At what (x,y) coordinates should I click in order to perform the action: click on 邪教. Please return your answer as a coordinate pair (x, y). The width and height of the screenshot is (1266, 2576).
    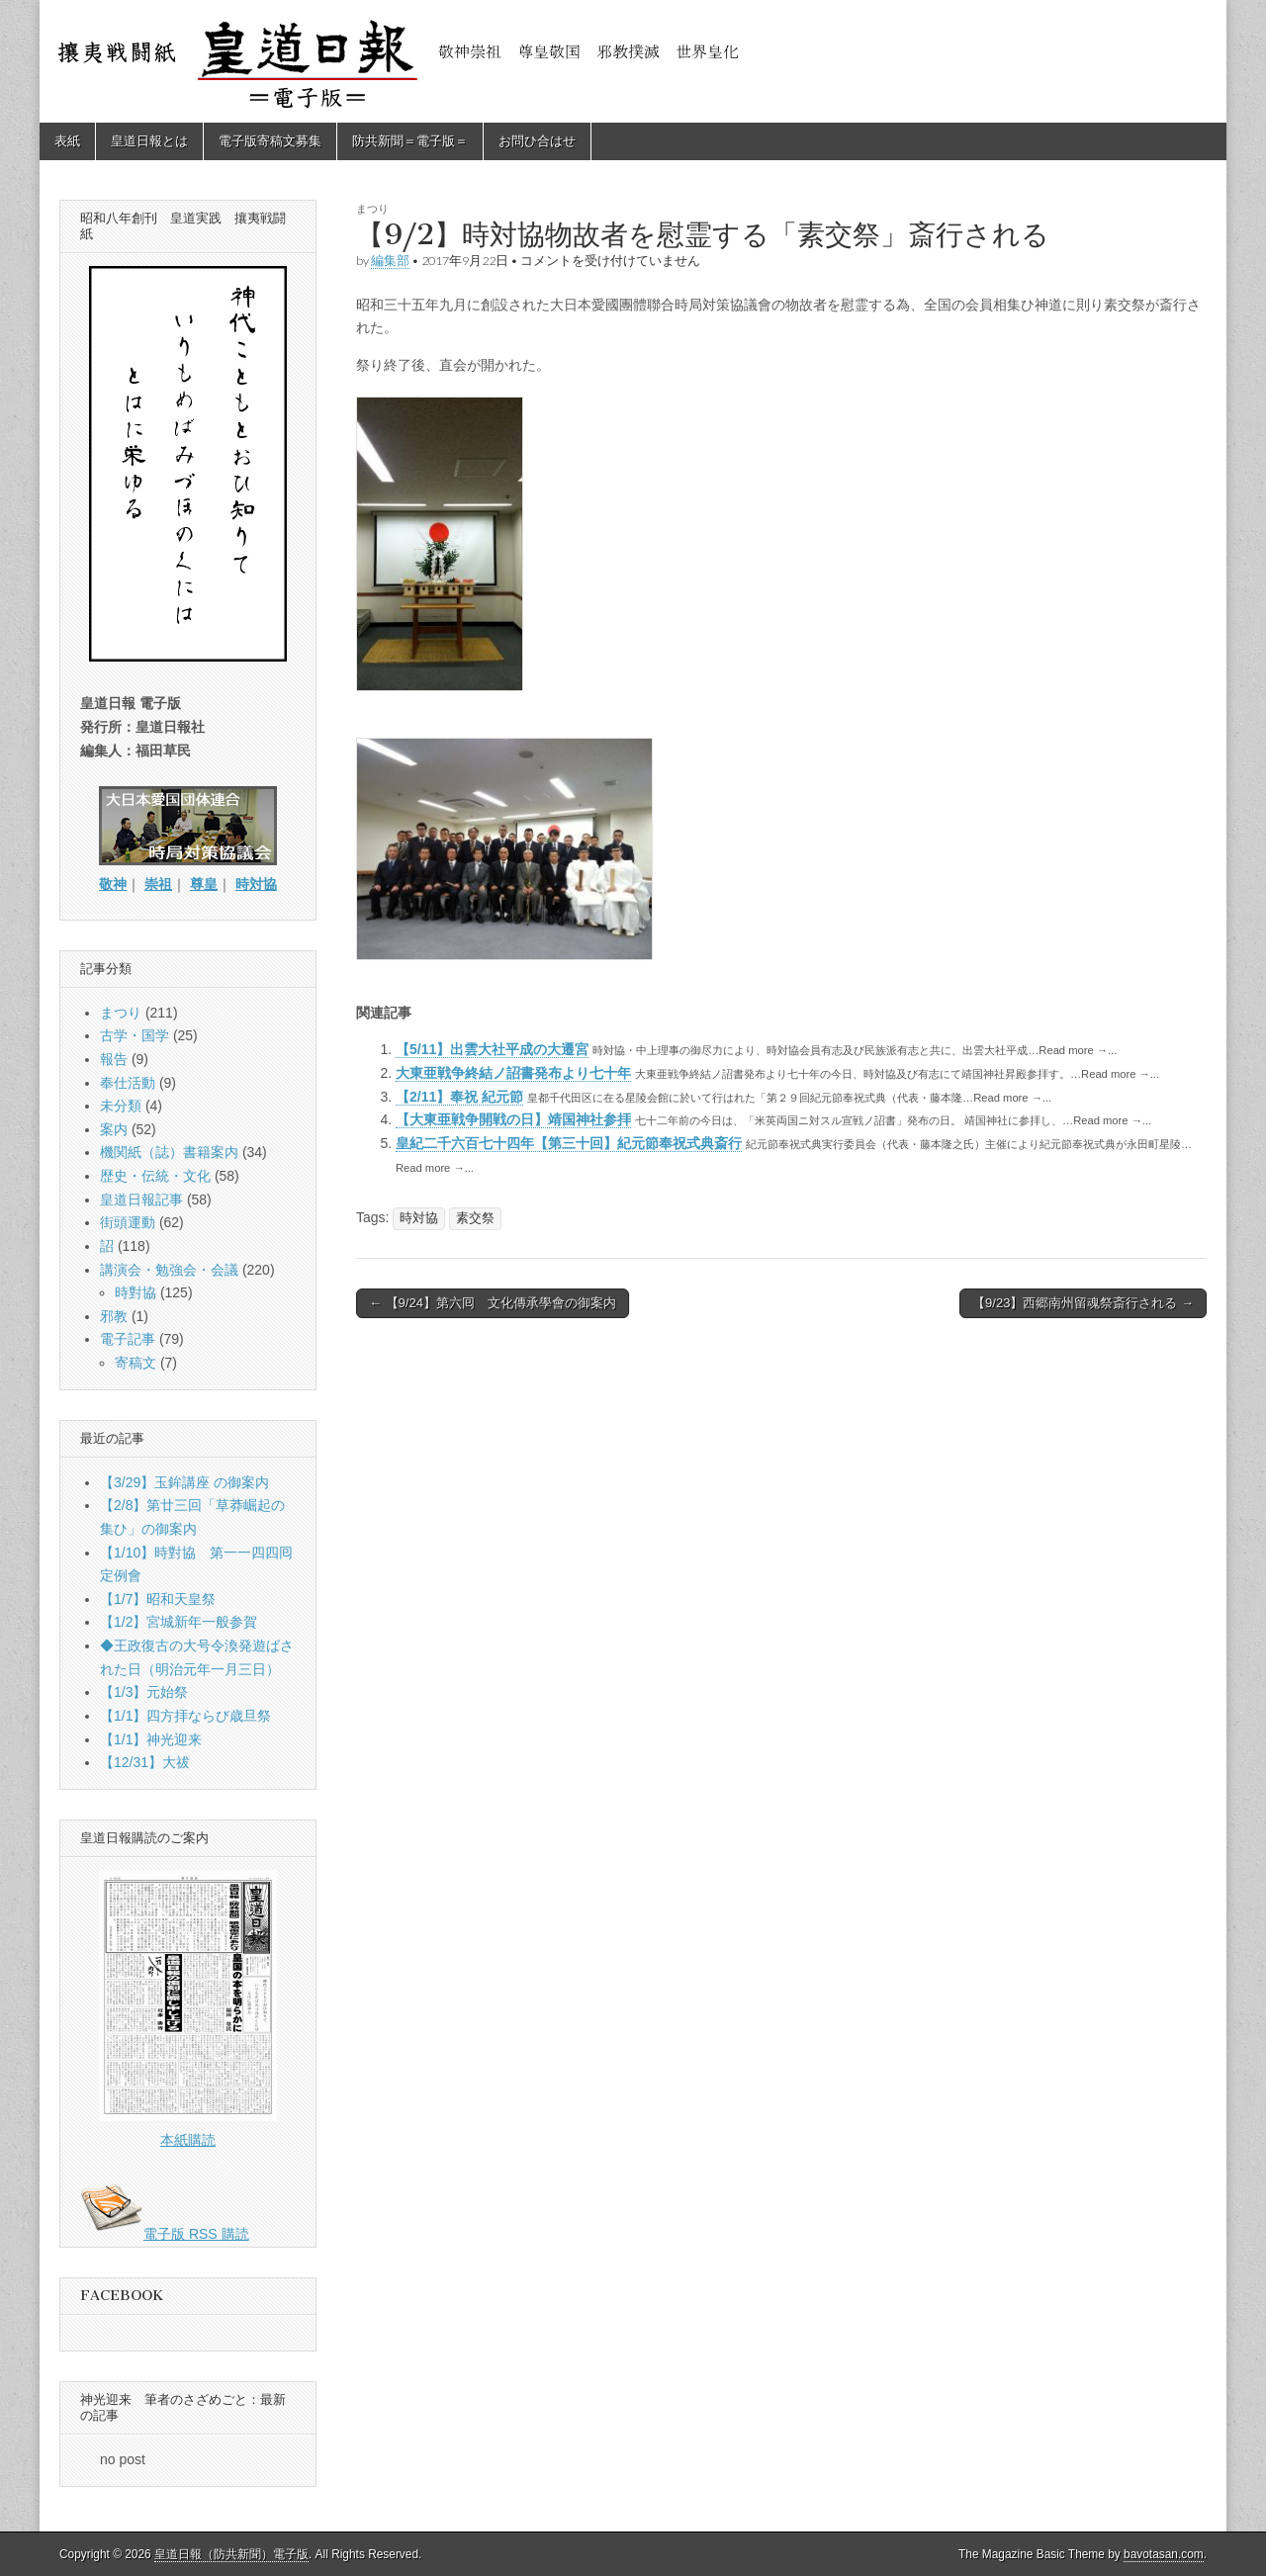
    Looking at the image, I should click on (114, 1316).